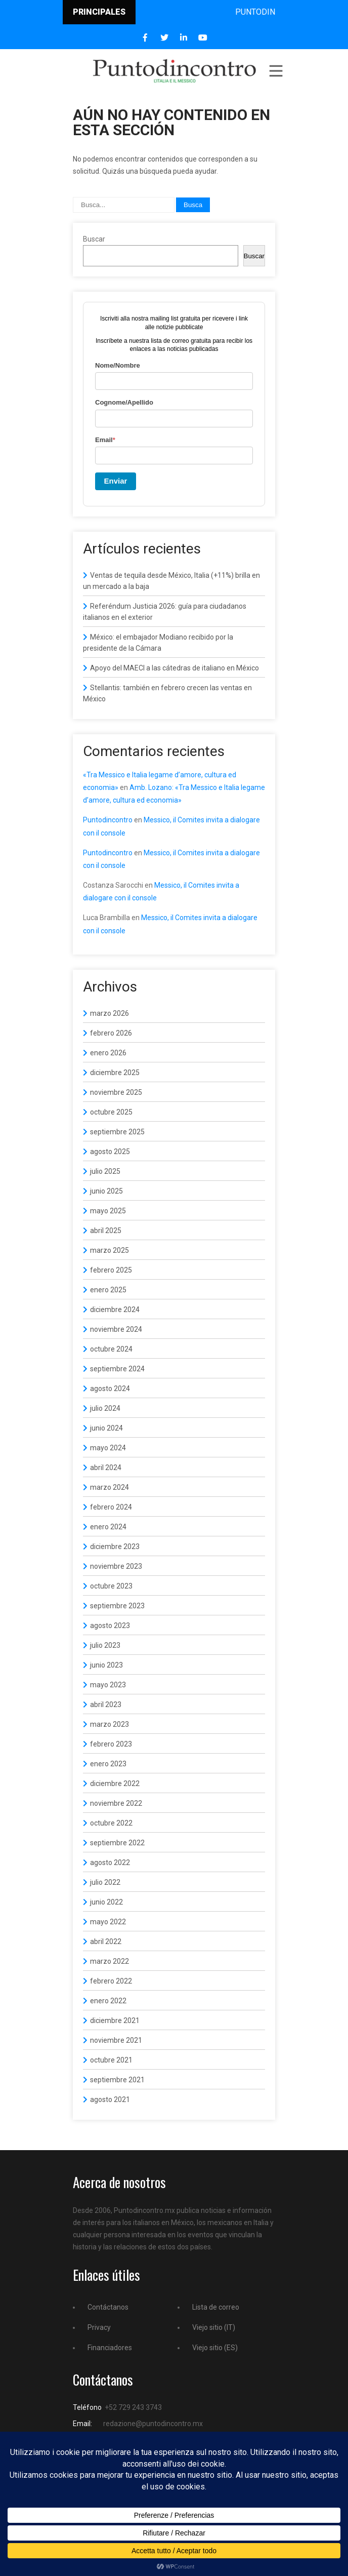 The width and height of the screenshot is (348, 2576). Describe the element at coordinates (117, 1606) in the screenshot. I see `septiembre 2023` at that location.